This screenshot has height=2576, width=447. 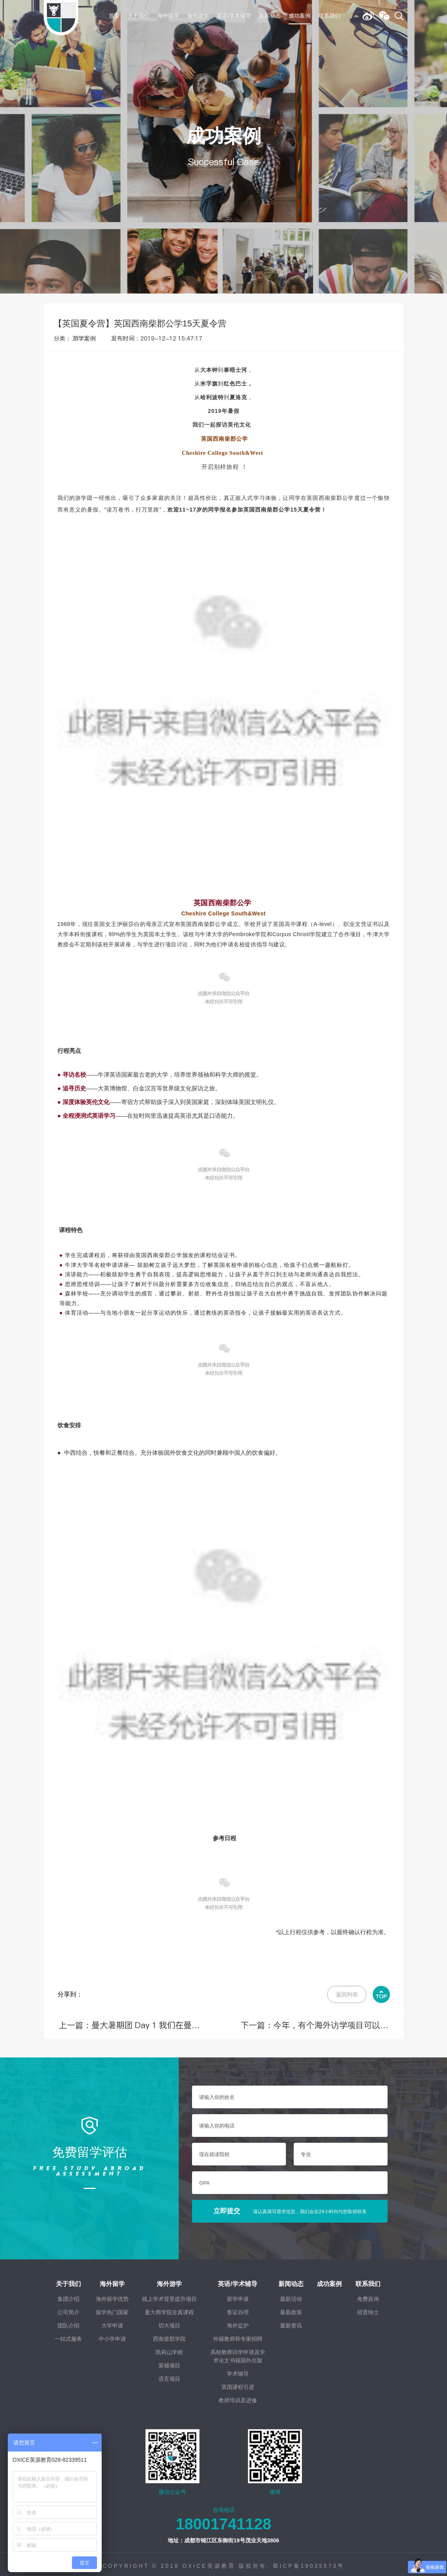 I want to click on 语言项目, so click(x=169, y=2375).